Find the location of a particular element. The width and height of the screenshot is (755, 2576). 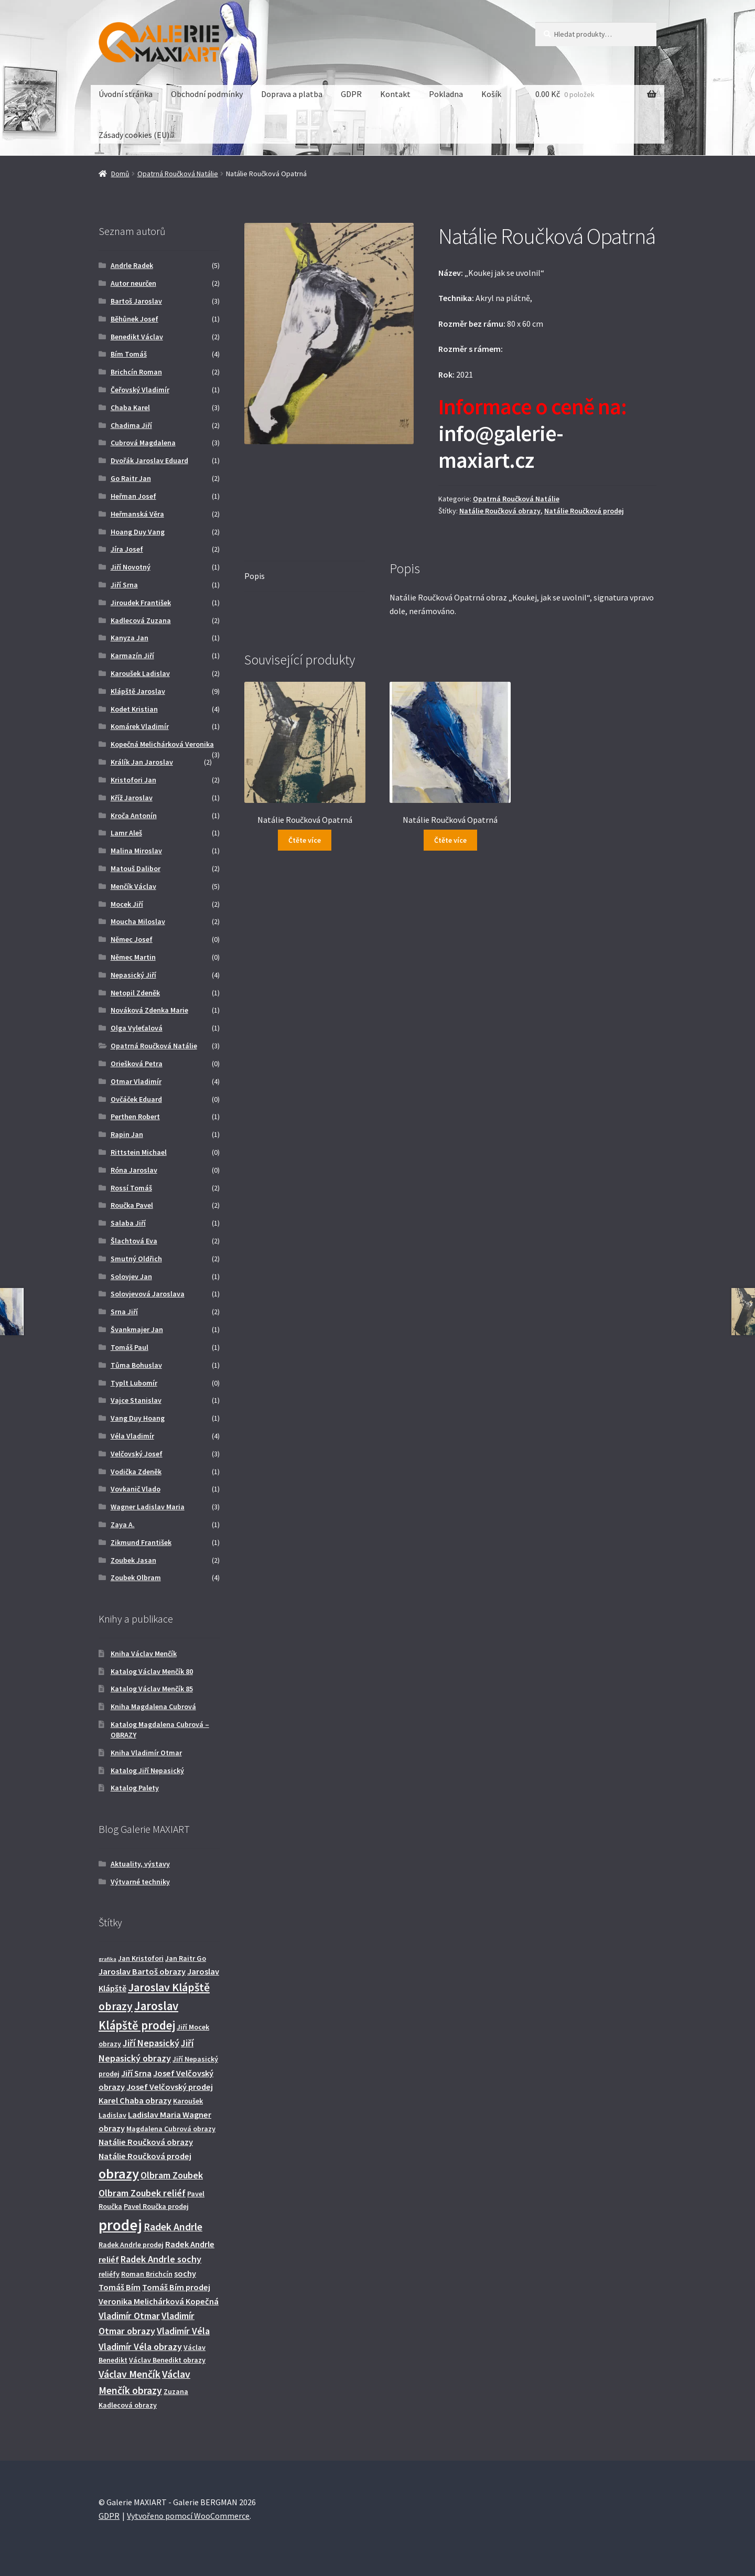

Hoang Duy Vang is located at coordinates (138, 531).